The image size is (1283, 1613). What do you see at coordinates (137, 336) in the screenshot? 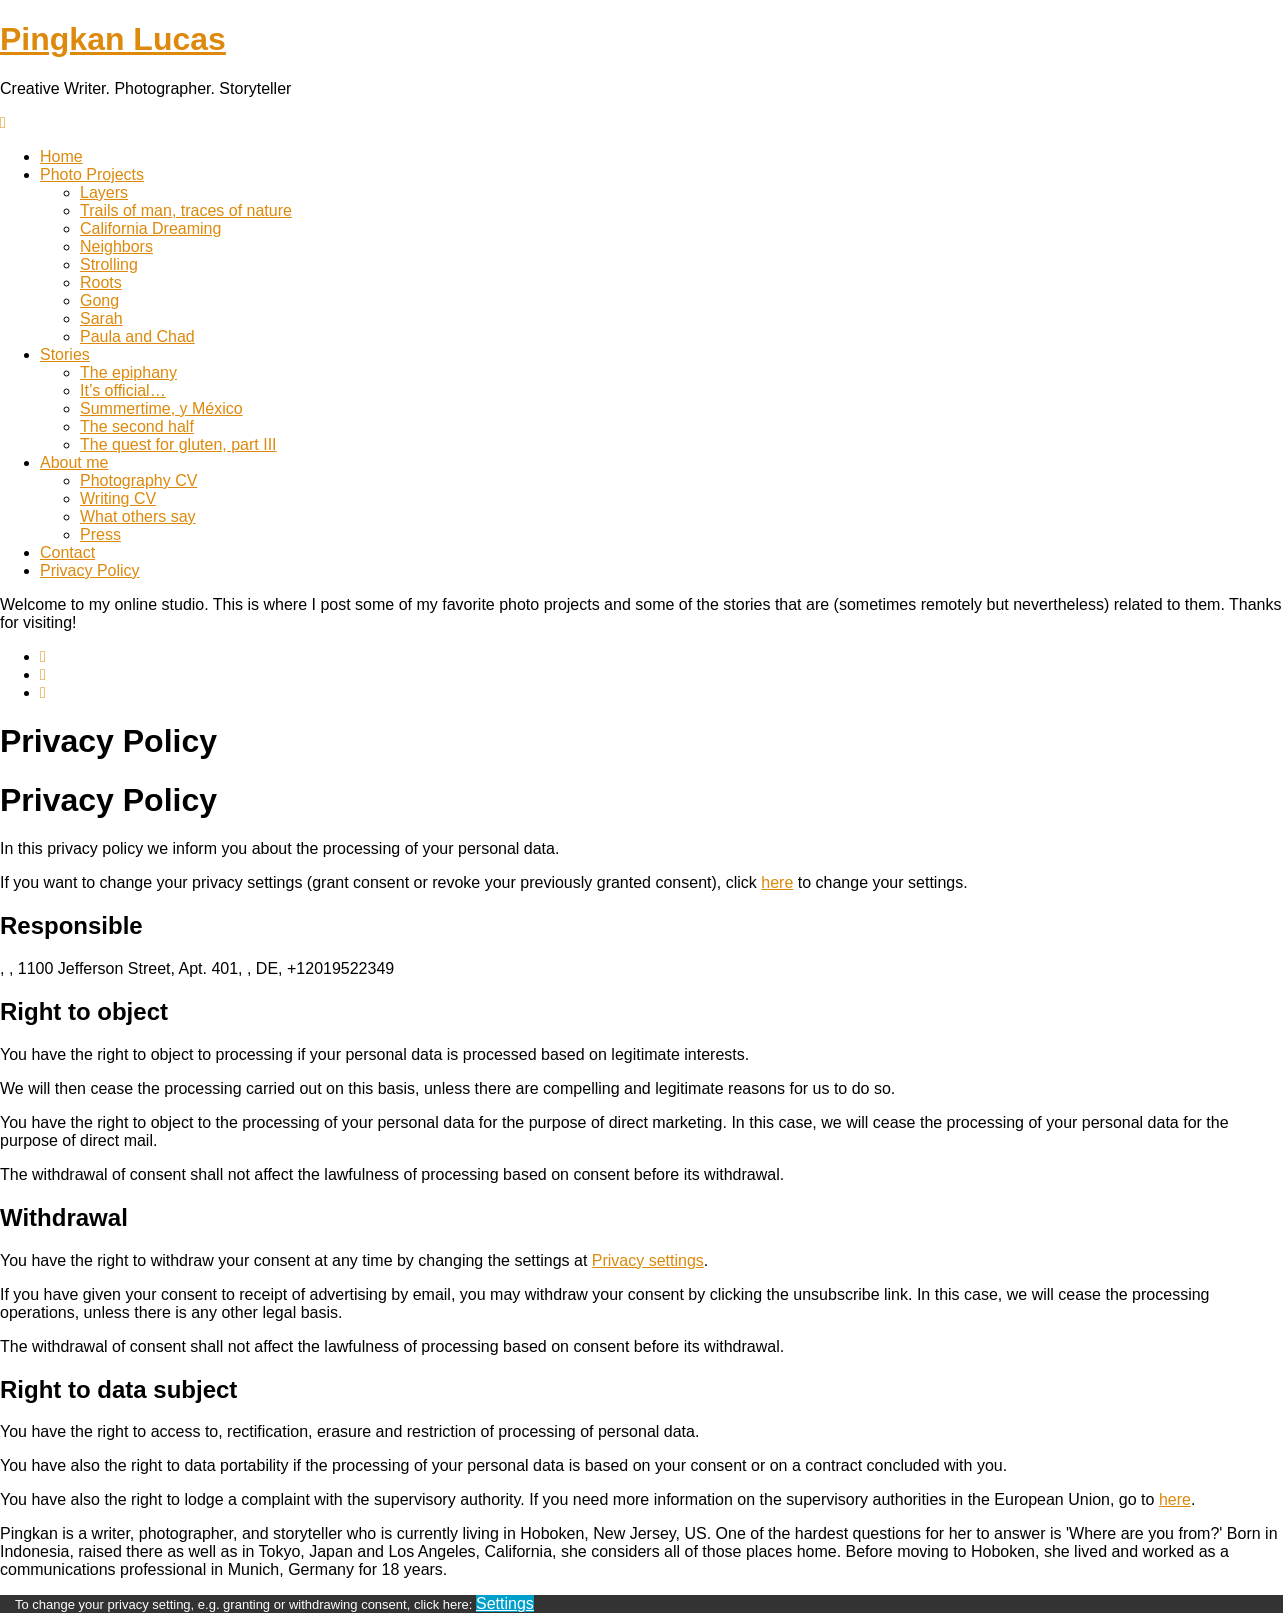
I see `Paula and Chad` at bounding box center [137, 336].